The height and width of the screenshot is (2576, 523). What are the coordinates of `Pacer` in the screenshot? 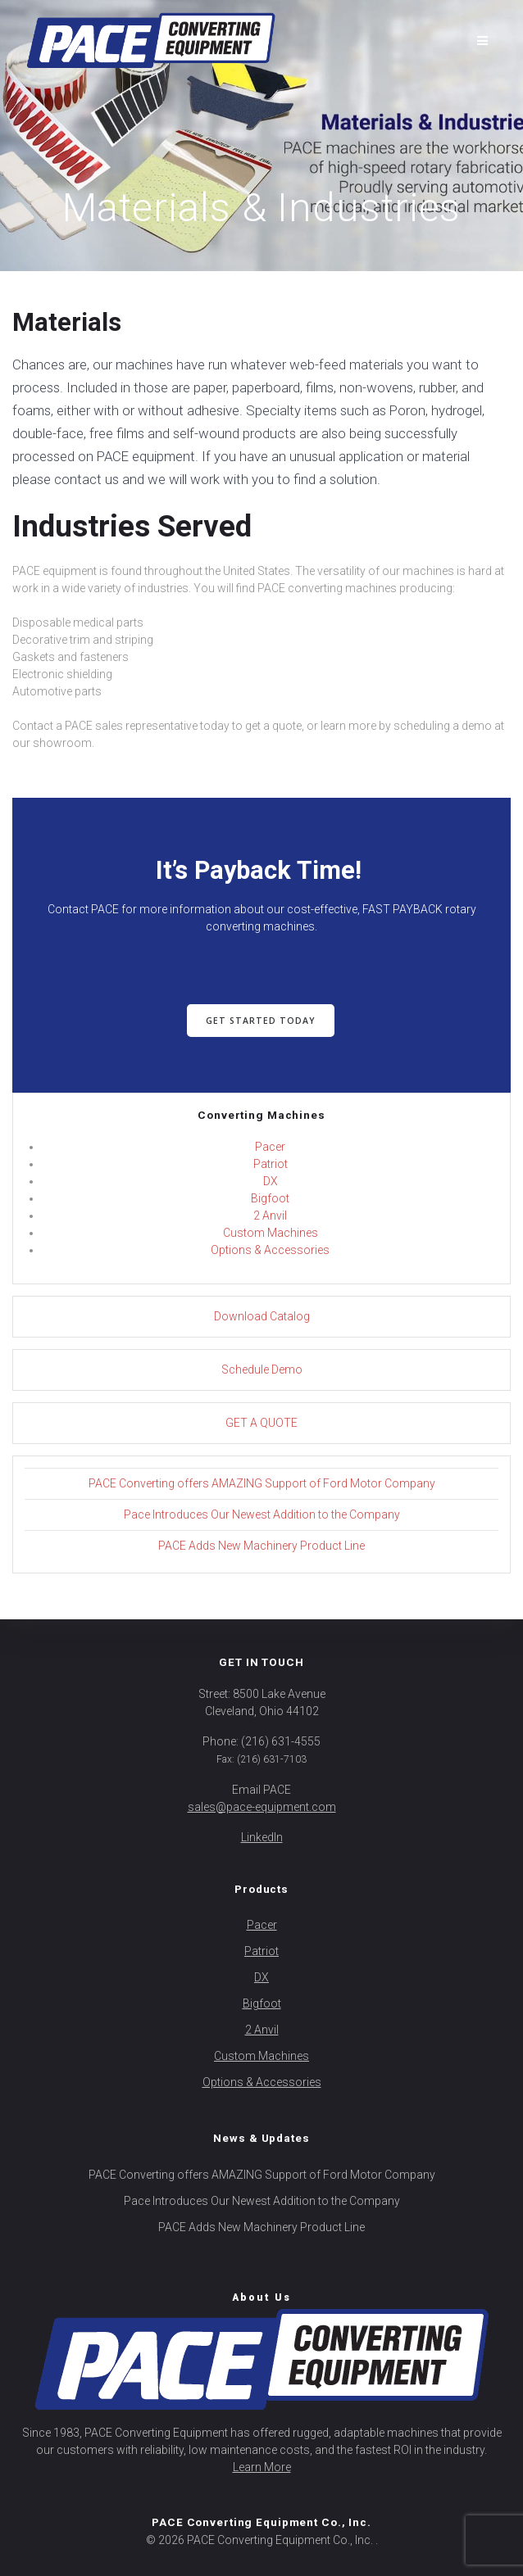 It's located at (270, 1146).